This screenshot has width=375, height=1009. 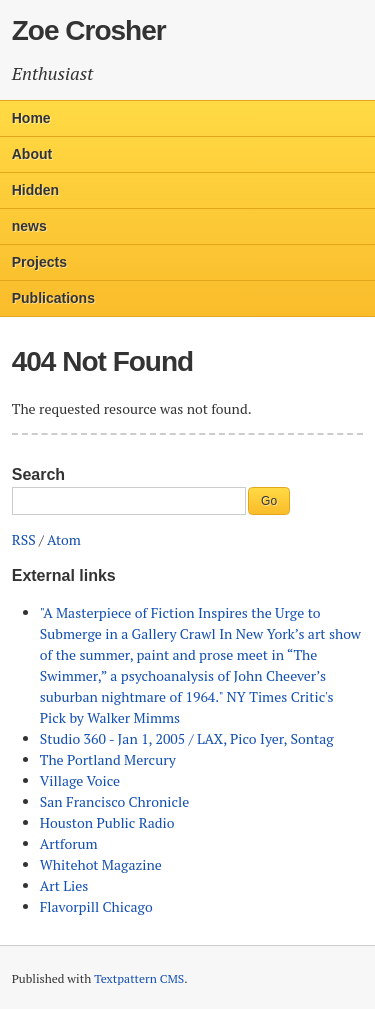 What do you see at coordinates (24, 539) in the screenshot?
I see `RSS` at bounding box center [24, 539].